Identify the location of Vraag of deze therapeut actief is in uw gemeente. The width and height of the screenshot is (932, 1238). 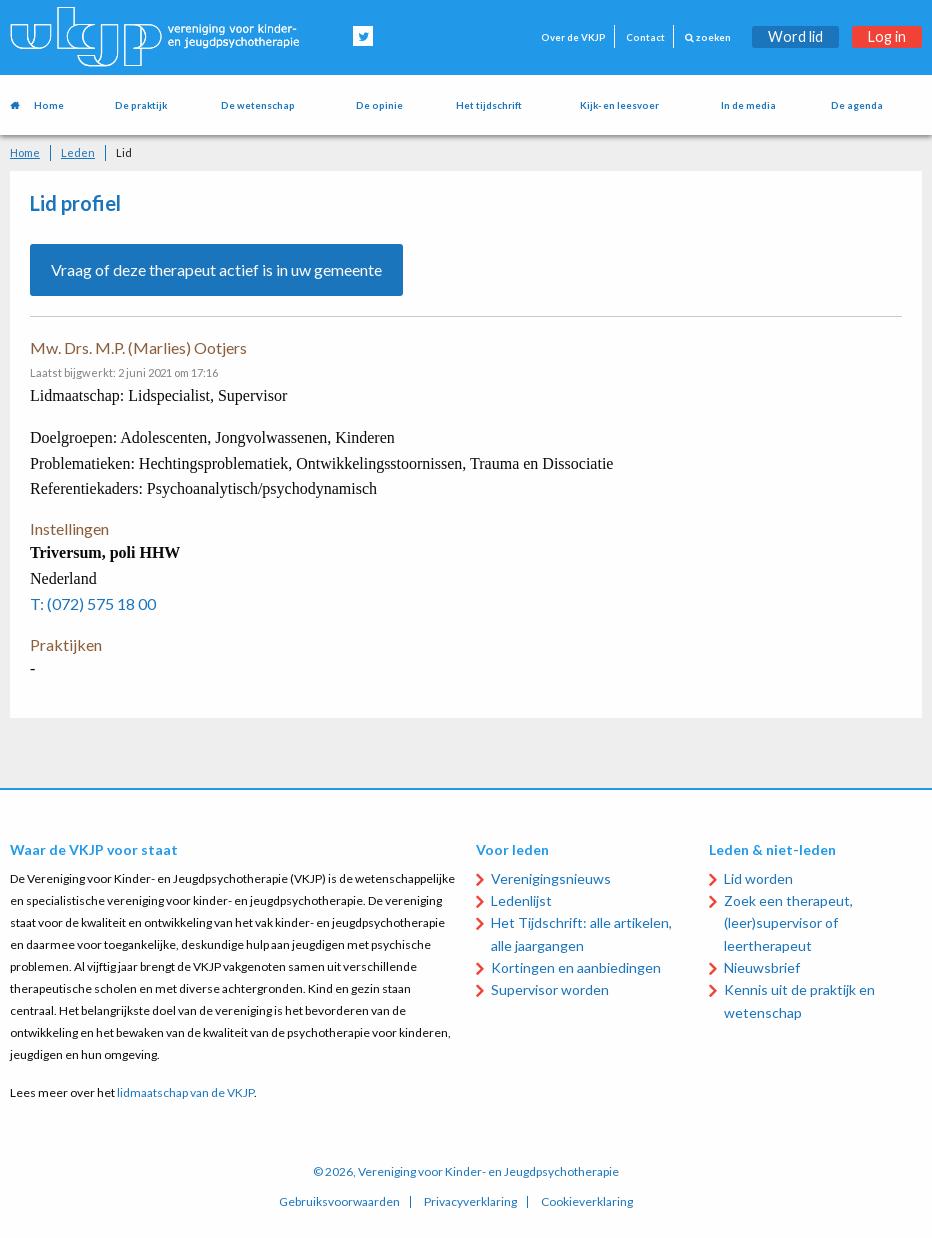
(216, 269).